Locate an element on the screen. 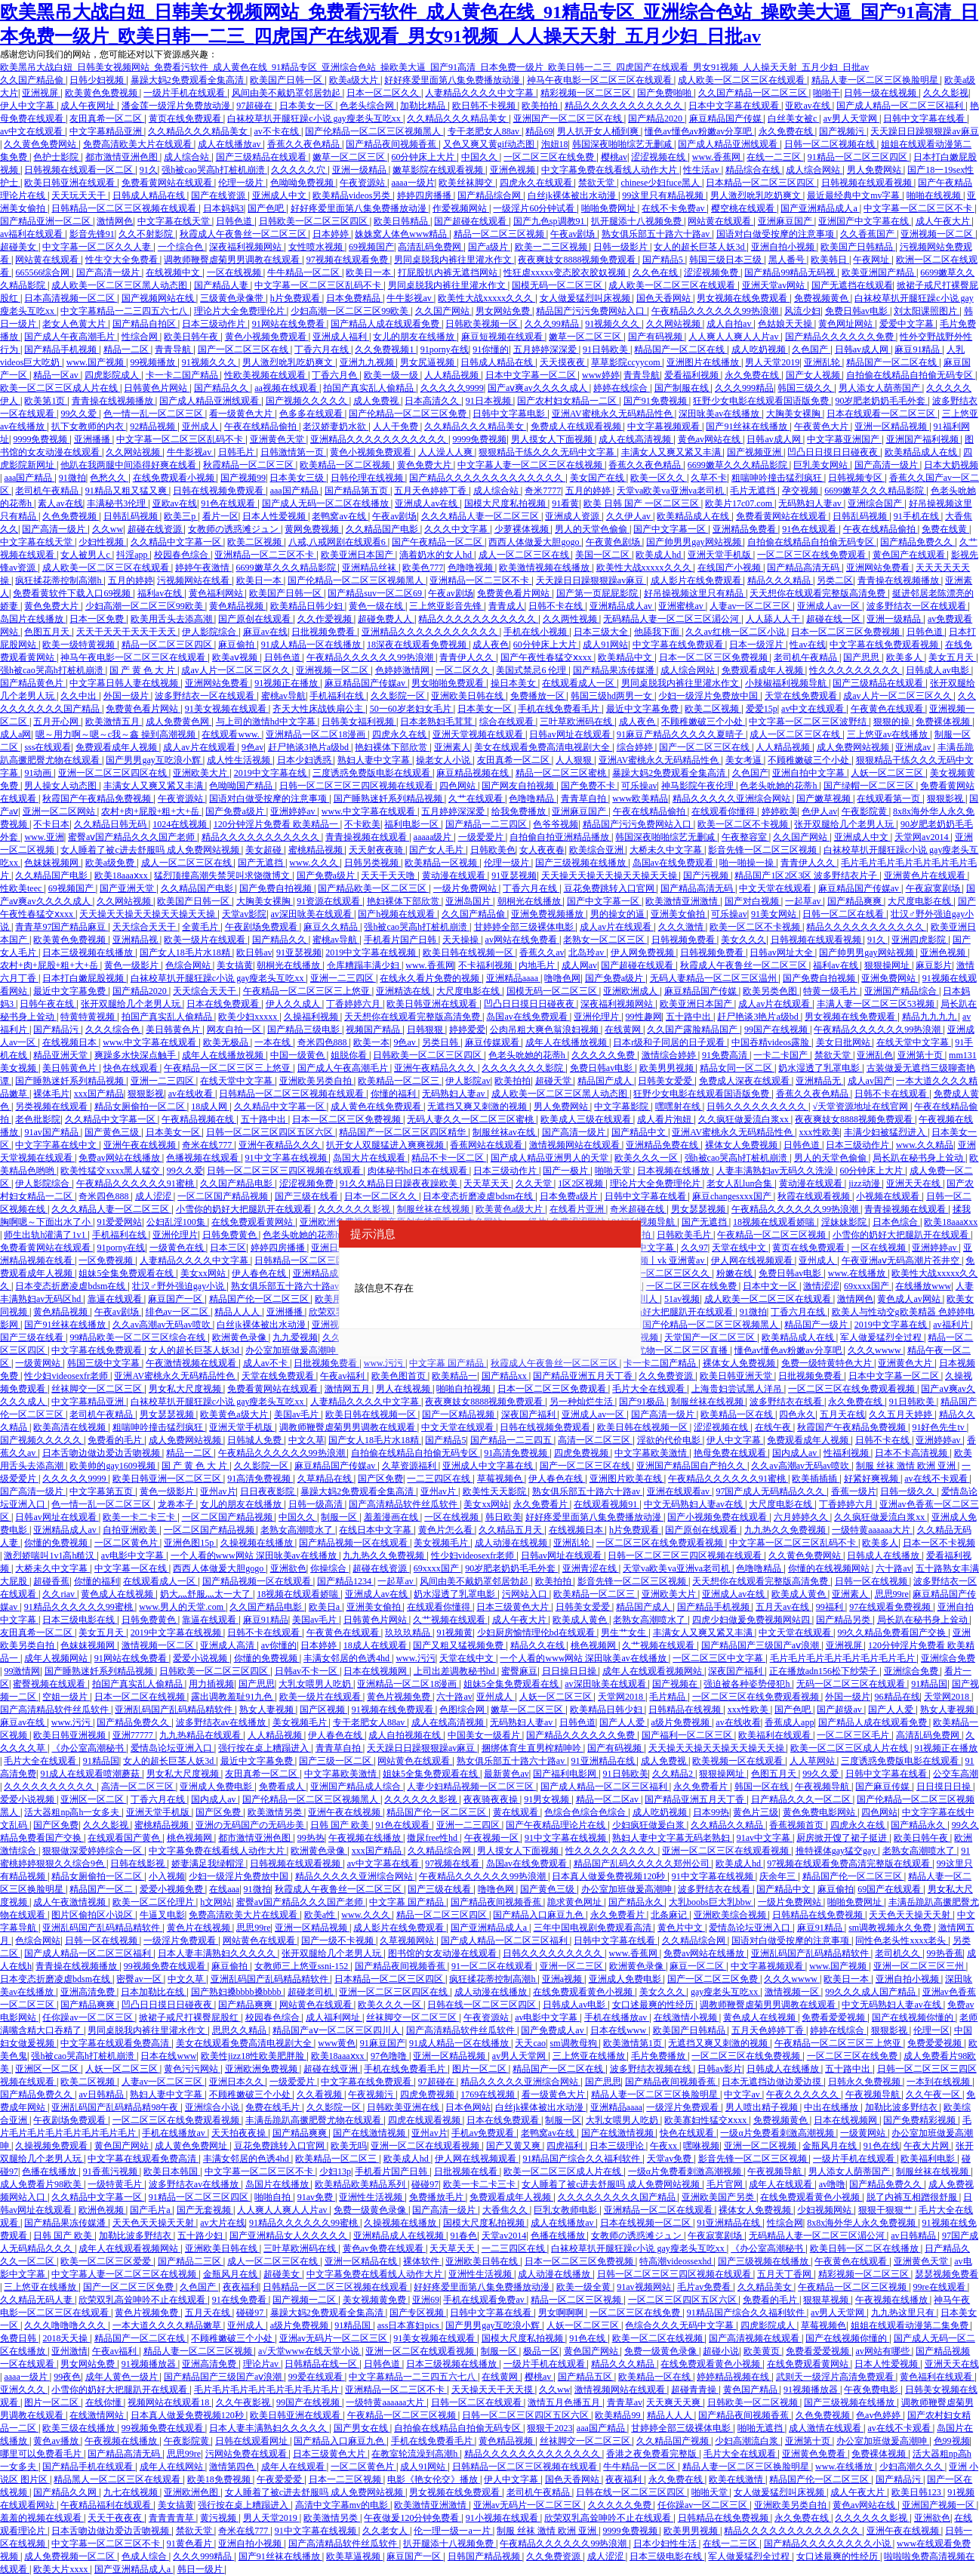 This screenshot has height=2576, width=979. 久色国产 is located at coordinates (811, 349).